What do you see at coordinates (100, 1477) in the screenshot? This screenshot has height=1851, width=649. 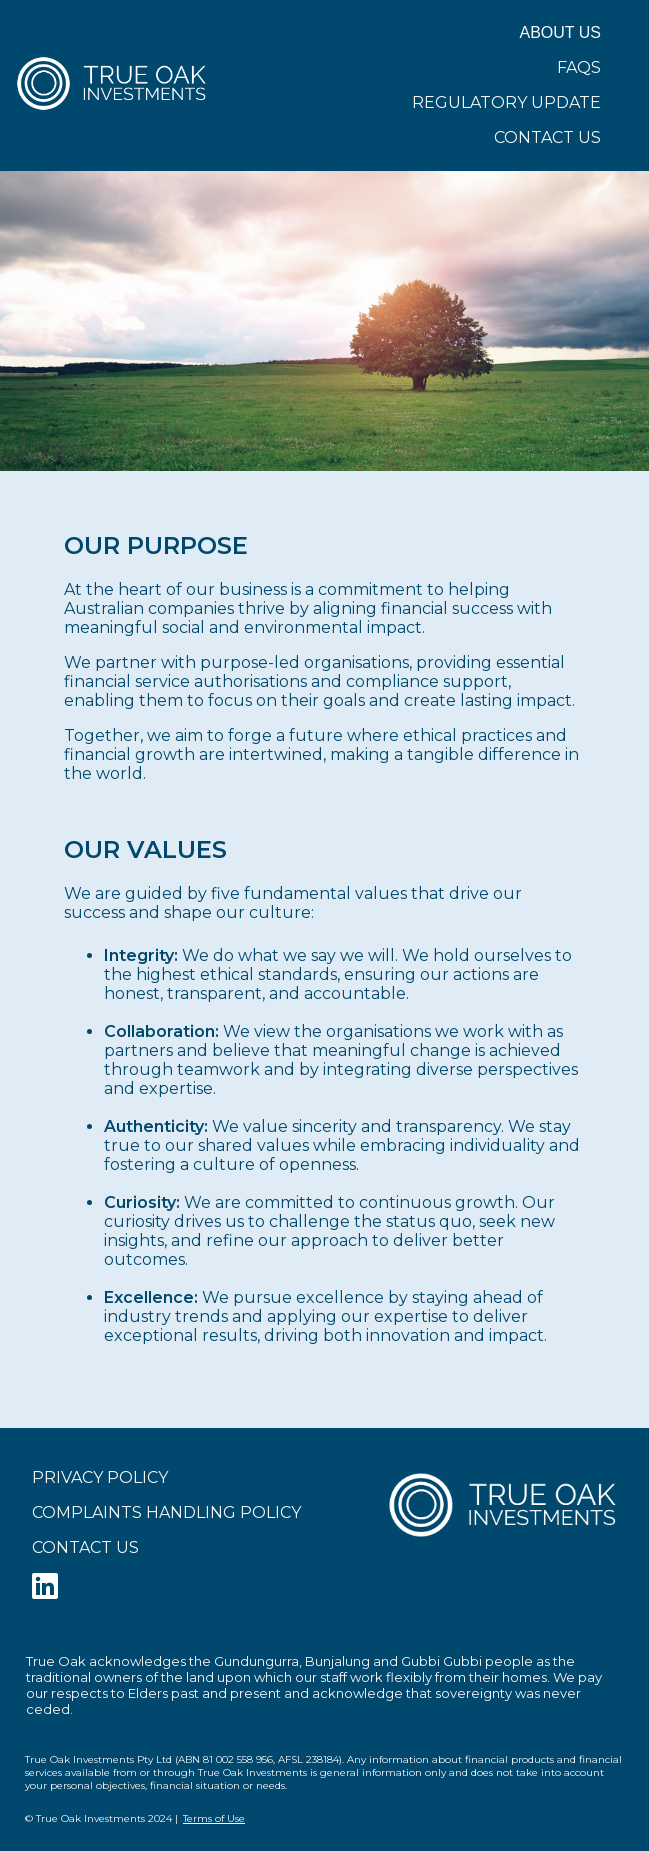 I see `Privacy Policy` at bounding box center [100, 1477].